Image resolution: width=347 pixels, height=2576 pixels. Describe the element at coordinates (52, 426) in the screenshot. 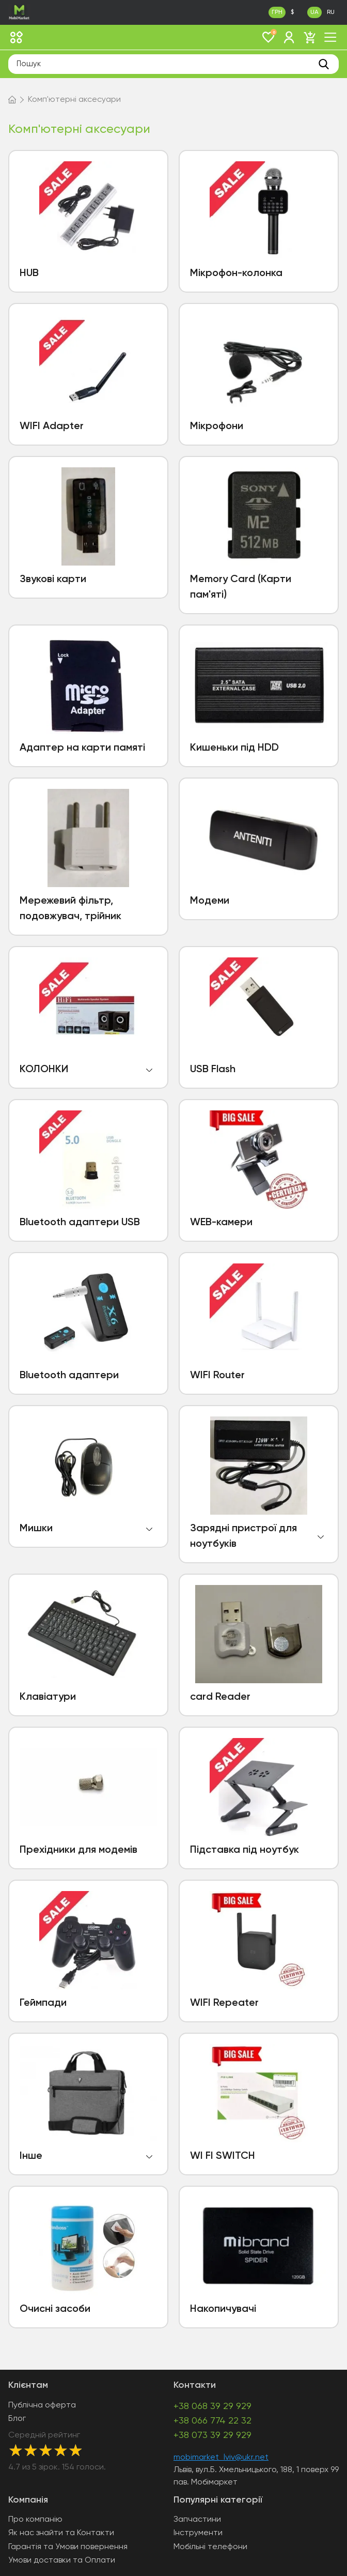

I see `WIFI Adapter` at that location.